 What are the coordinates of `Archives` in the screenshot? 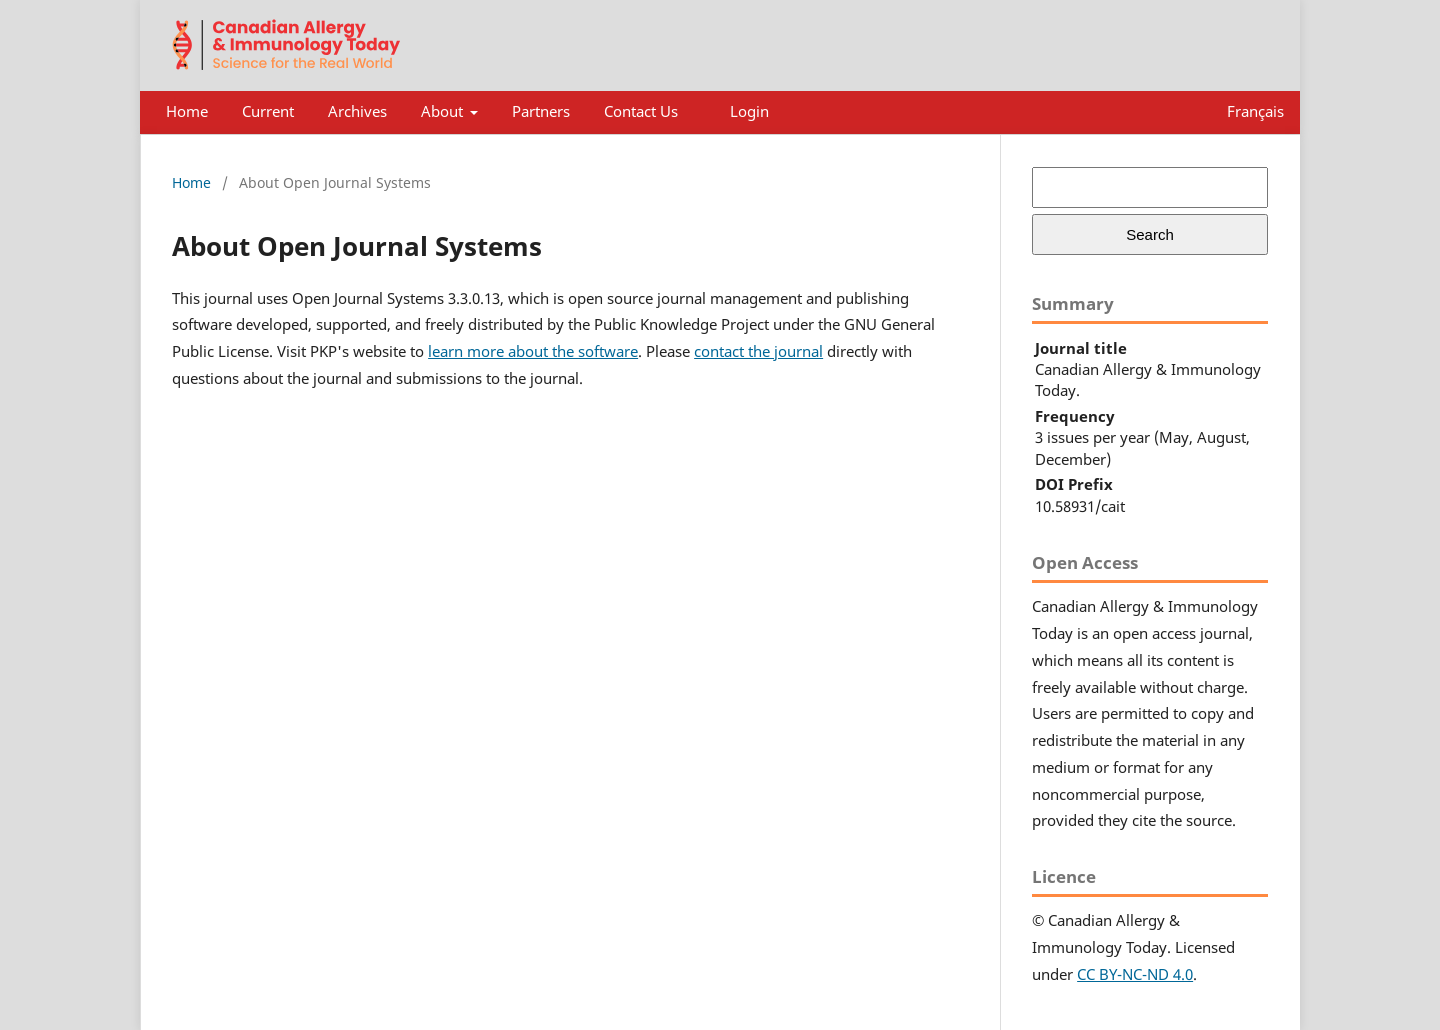 It's located at (357, 111).